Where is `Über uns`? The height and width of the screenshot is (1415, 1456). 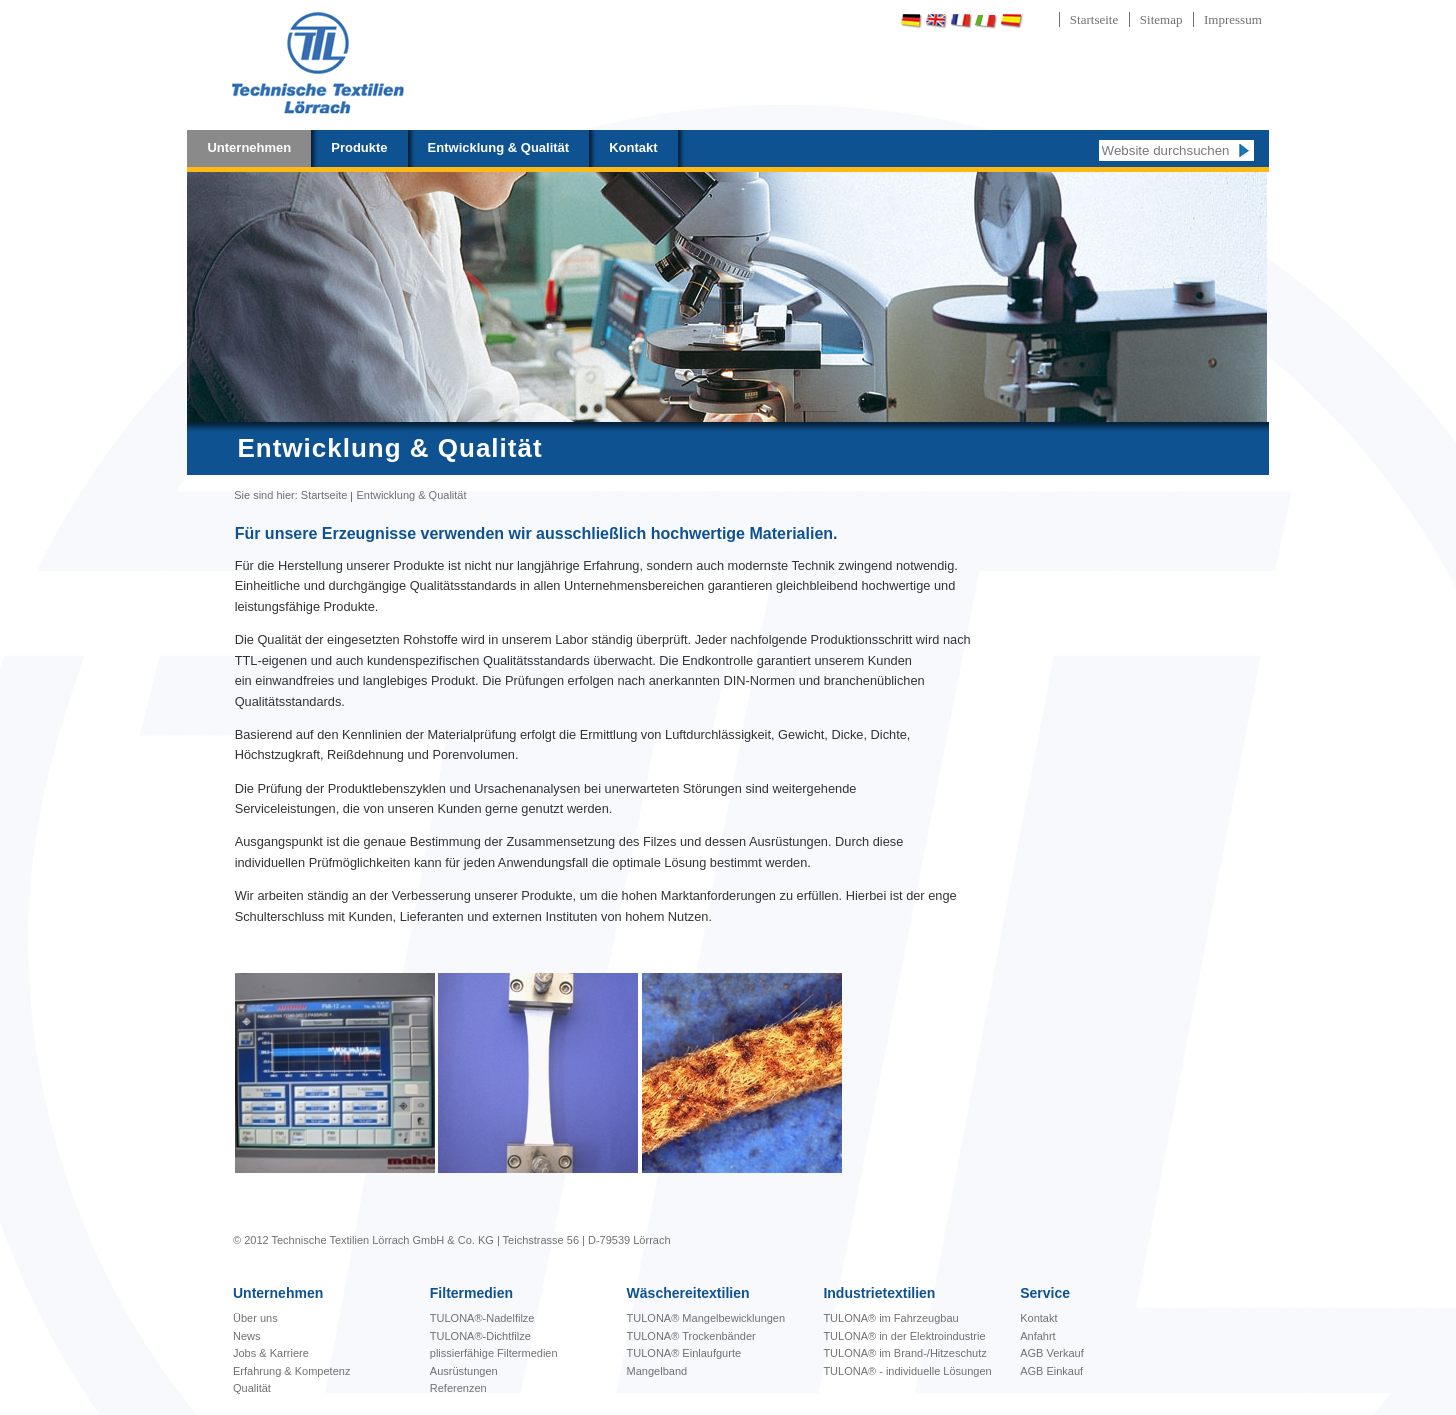 Über uns is located at coordinates (255, 1318).